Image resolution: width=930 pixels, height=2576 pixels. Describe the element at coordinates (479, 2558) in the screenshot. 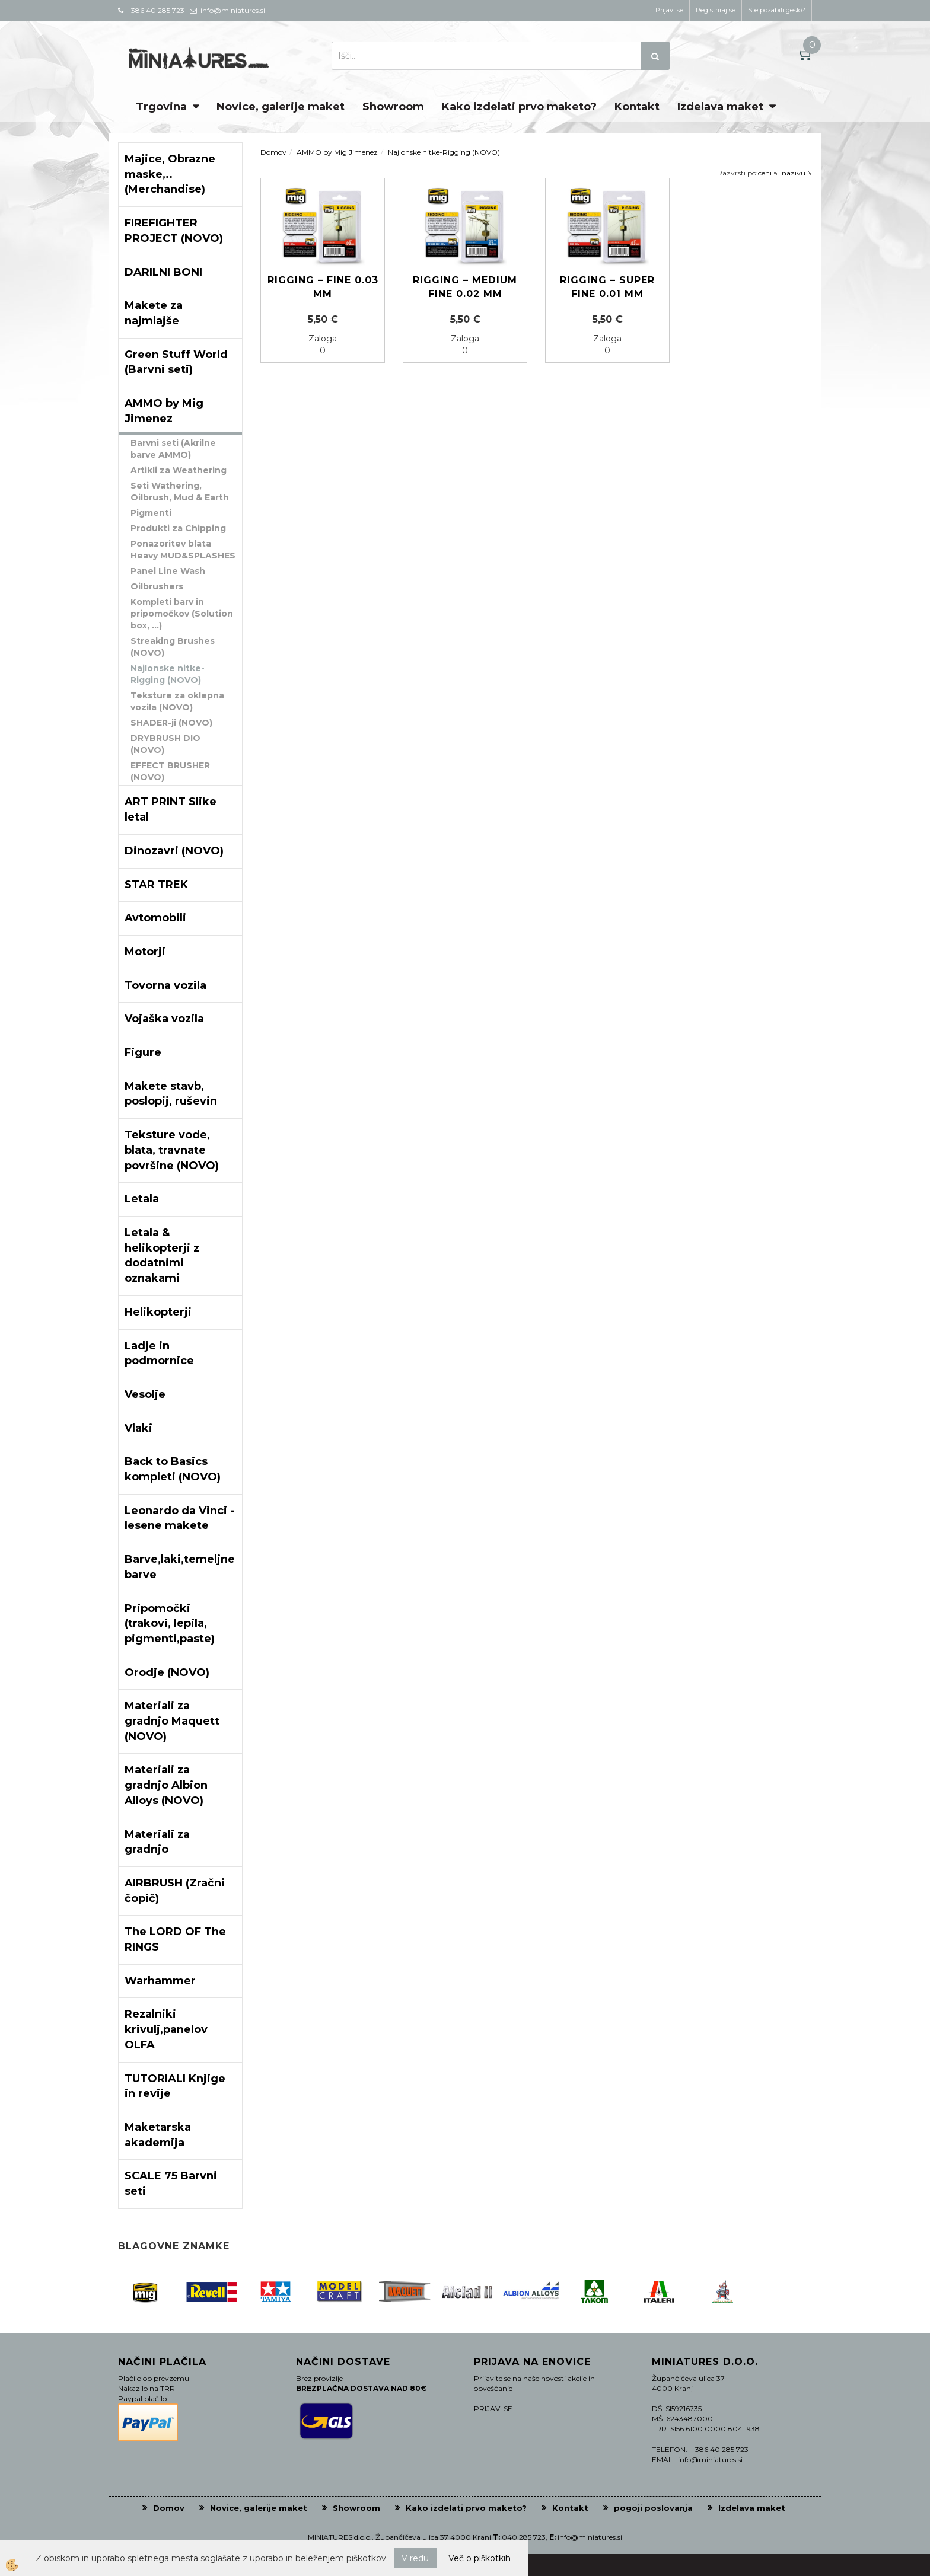

I see `Več o piškotkih` at that location.